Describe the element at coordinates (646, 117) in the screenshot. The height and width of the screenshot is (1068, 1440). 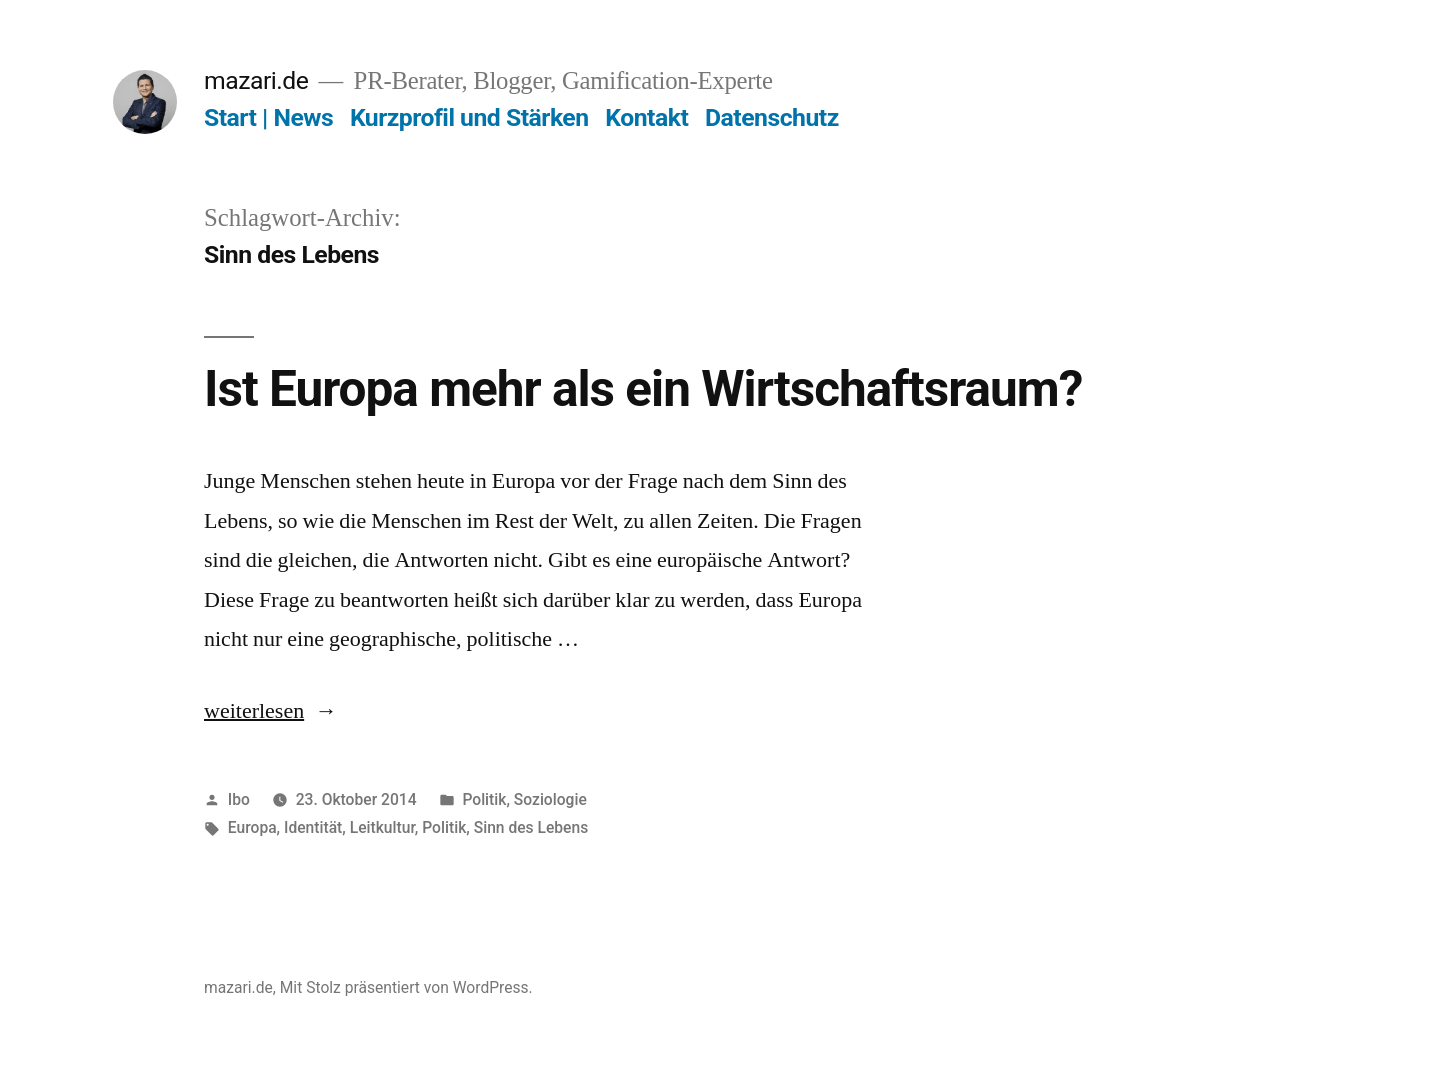
I see `Kontakt` at that location.